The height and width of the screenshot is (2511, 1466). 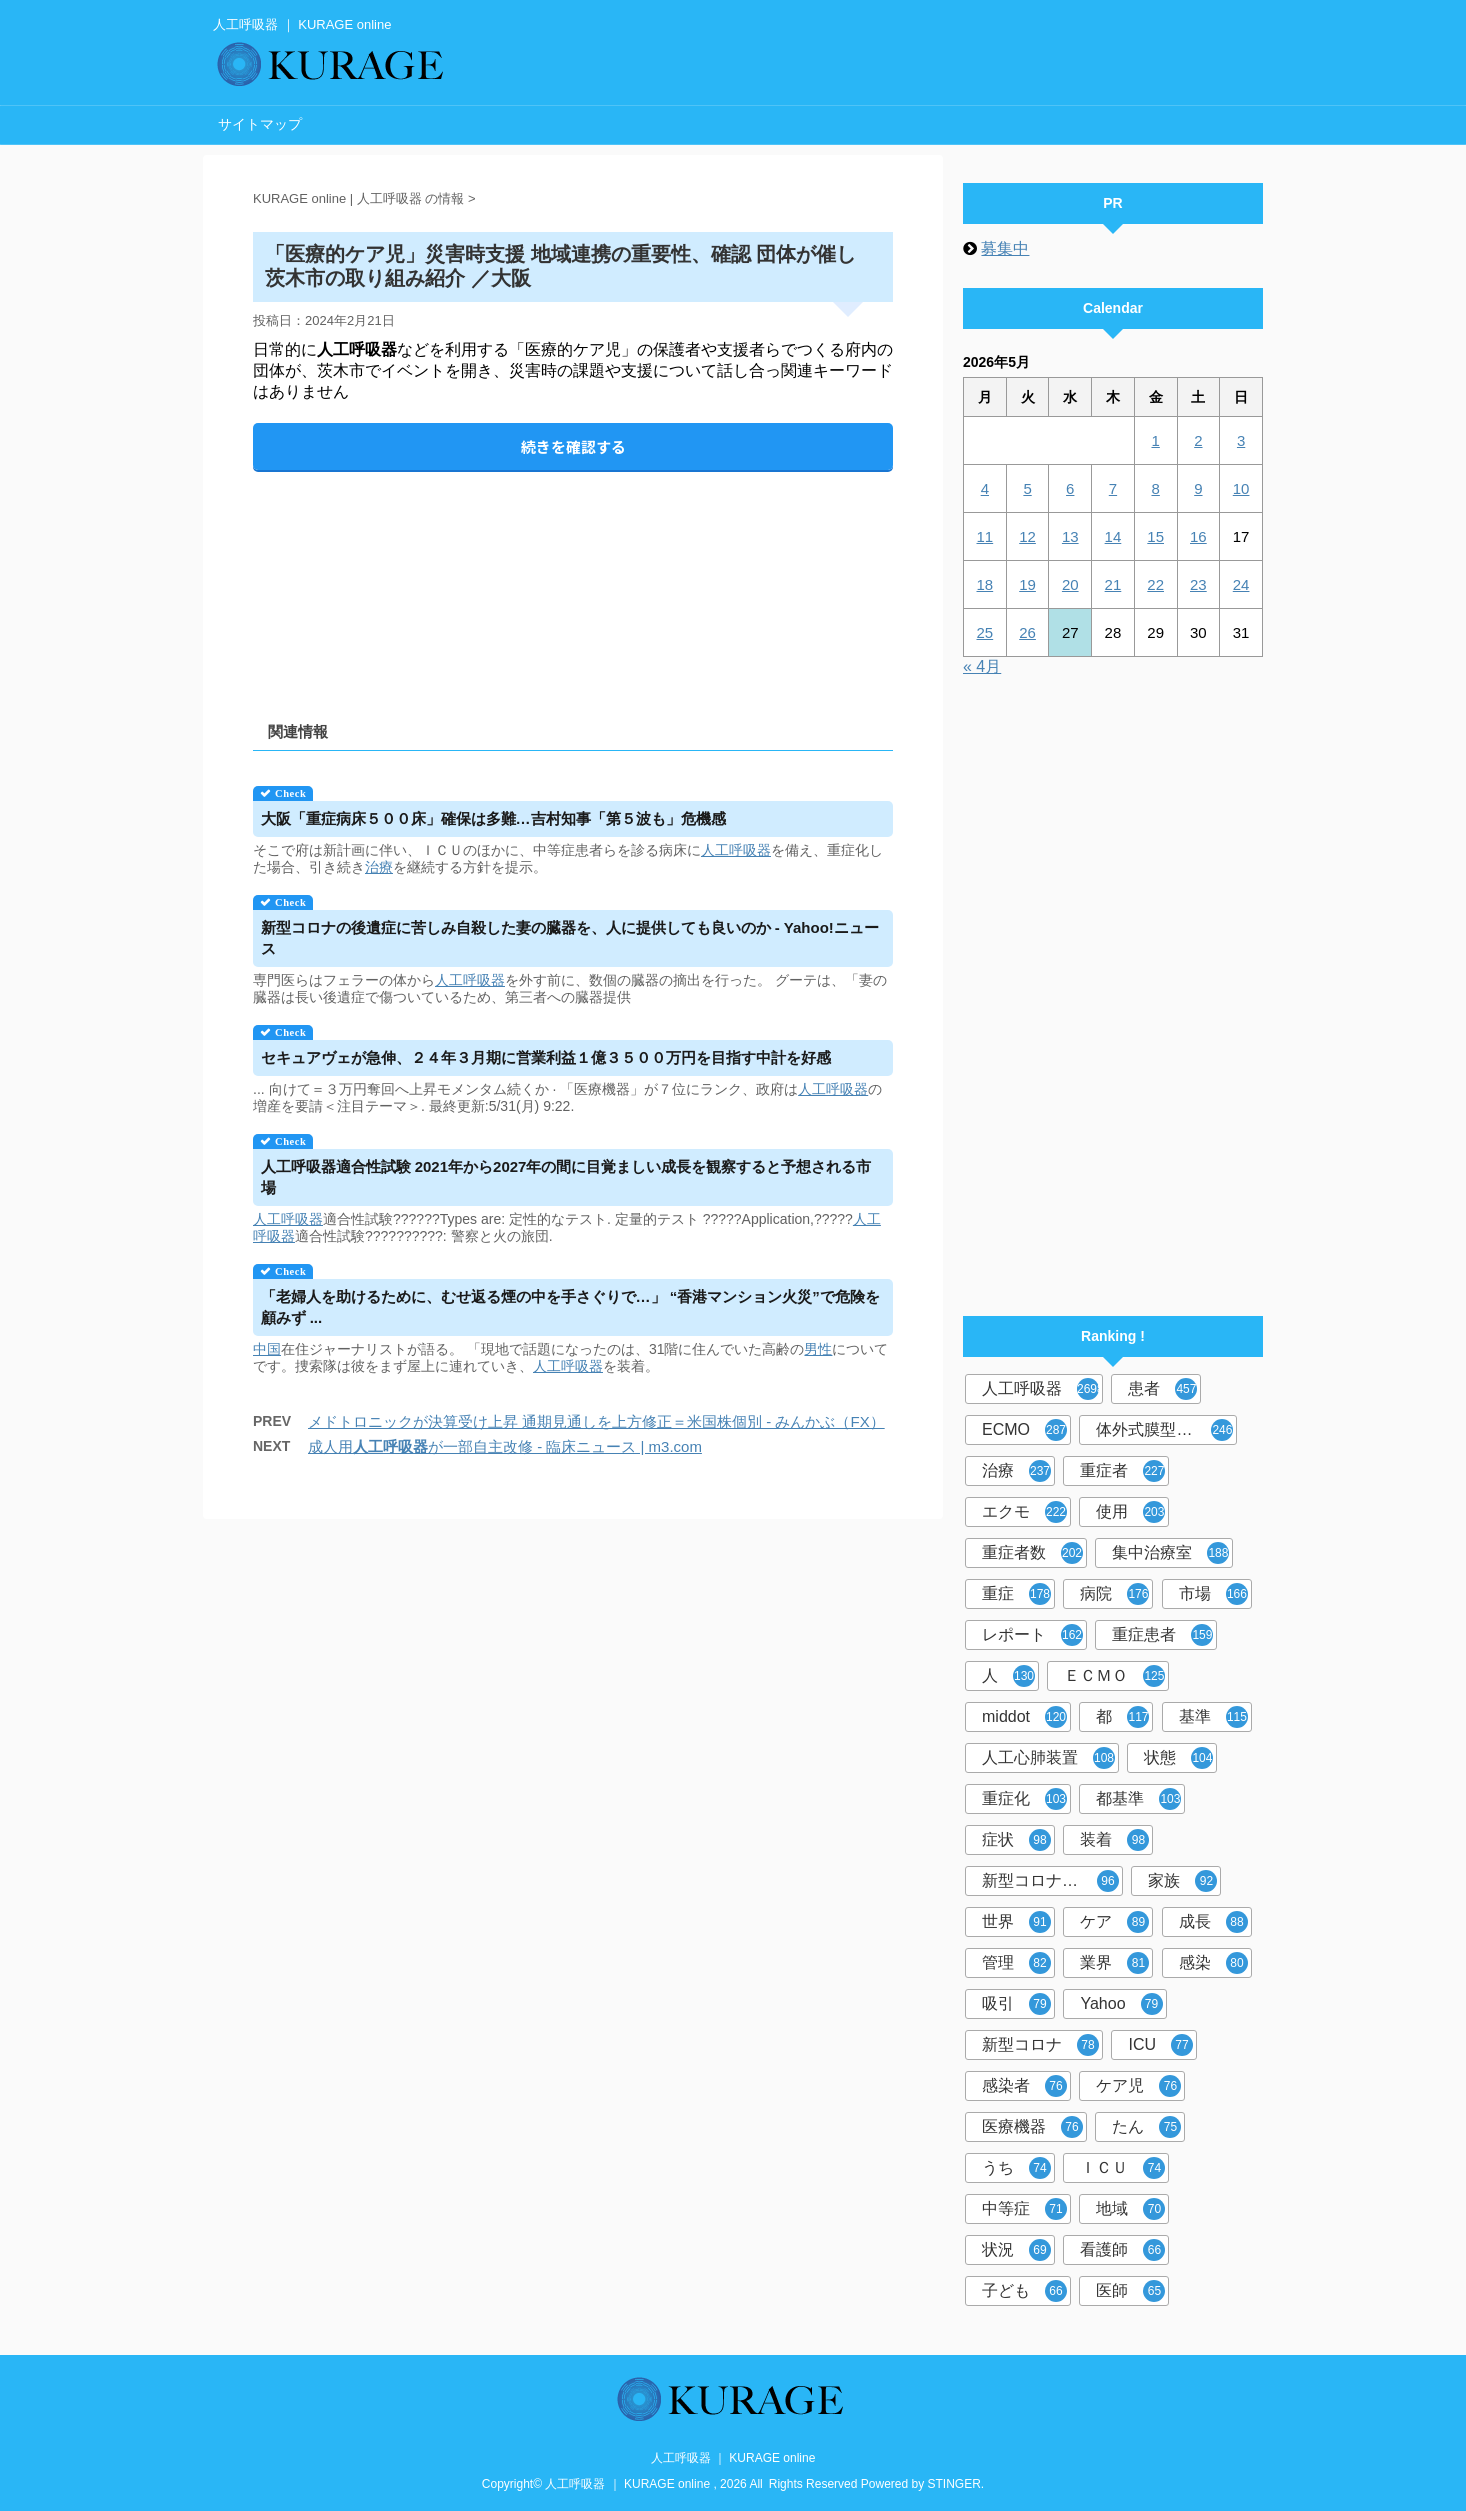 What do you see at coordinates (1005, 248) in the screenshot?
I see `募集中` at bounding box center [1005, 248].